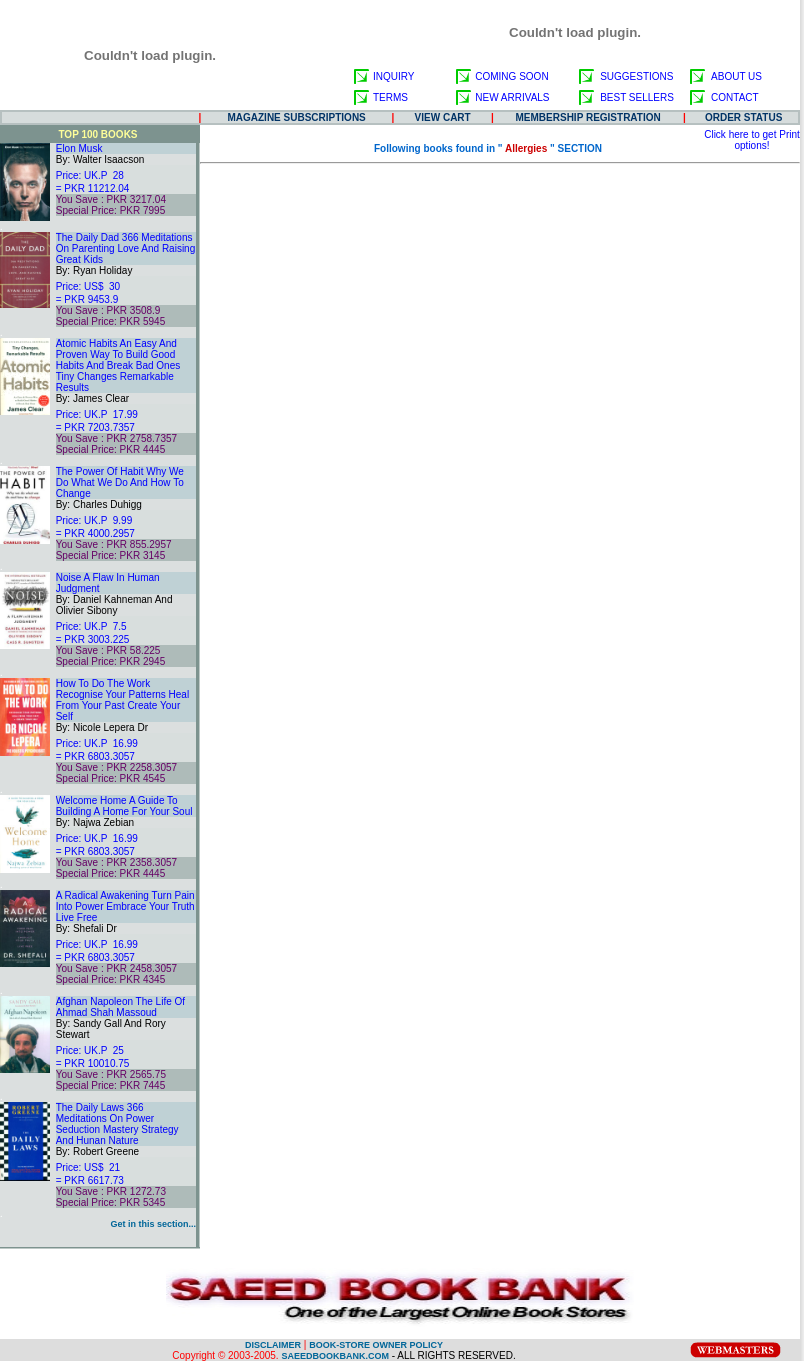 The height and width of the screenshot is (1361, 804). What do you see at coordinates (636, 76) in the screenshot?
I see `SUGGESTIONS` at bounding box center [636, 76].